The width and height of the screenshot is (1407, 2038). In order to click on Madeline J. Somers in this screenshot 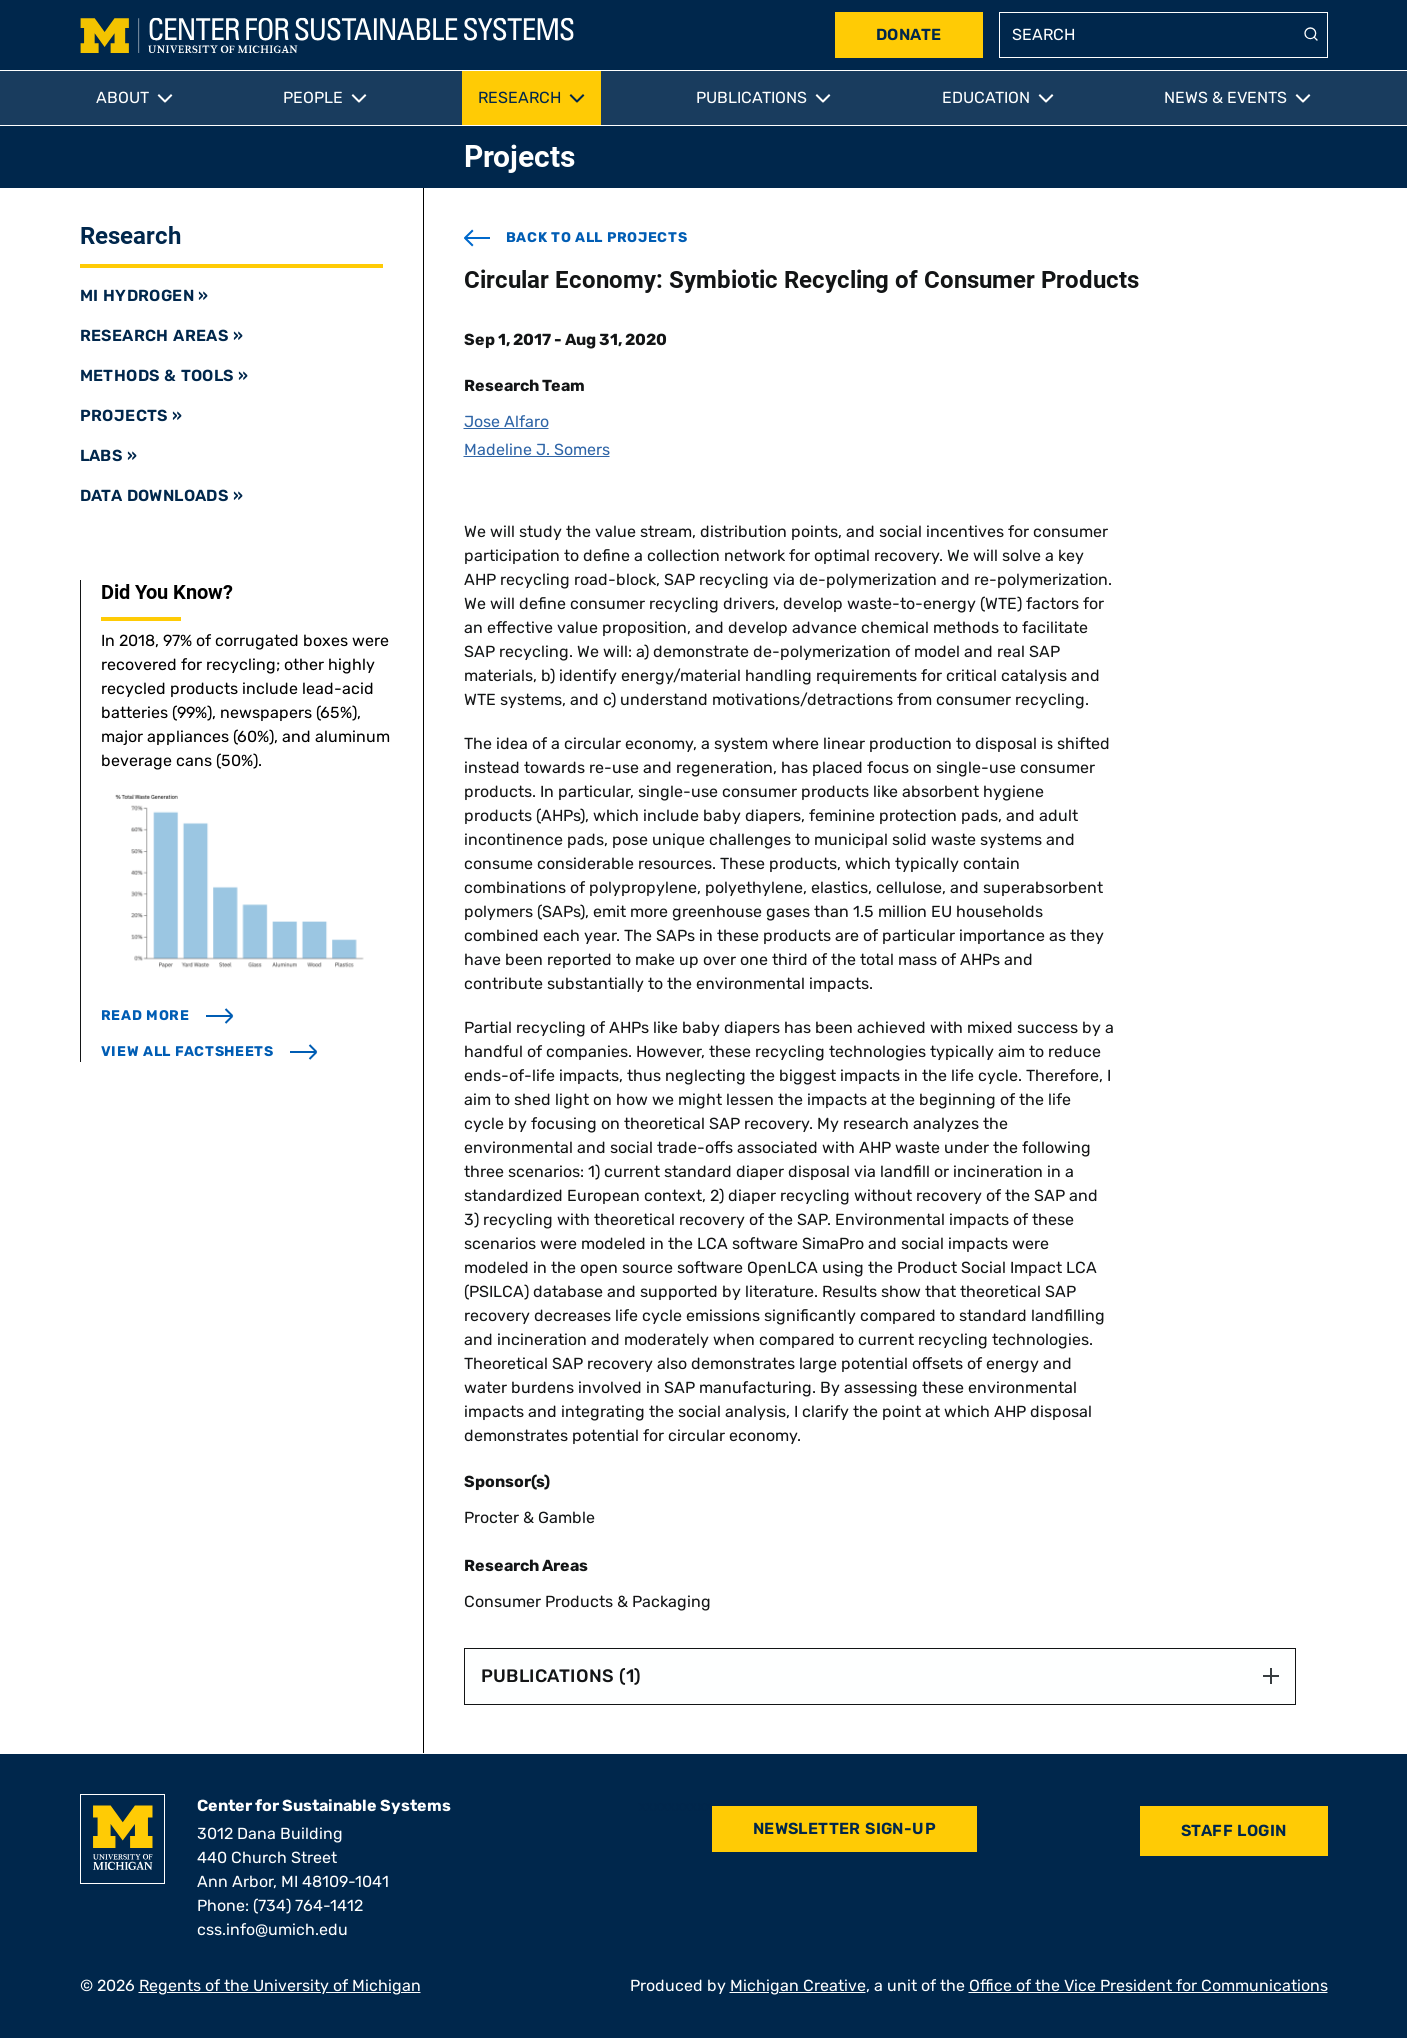, I will do `click(537, 449)`.